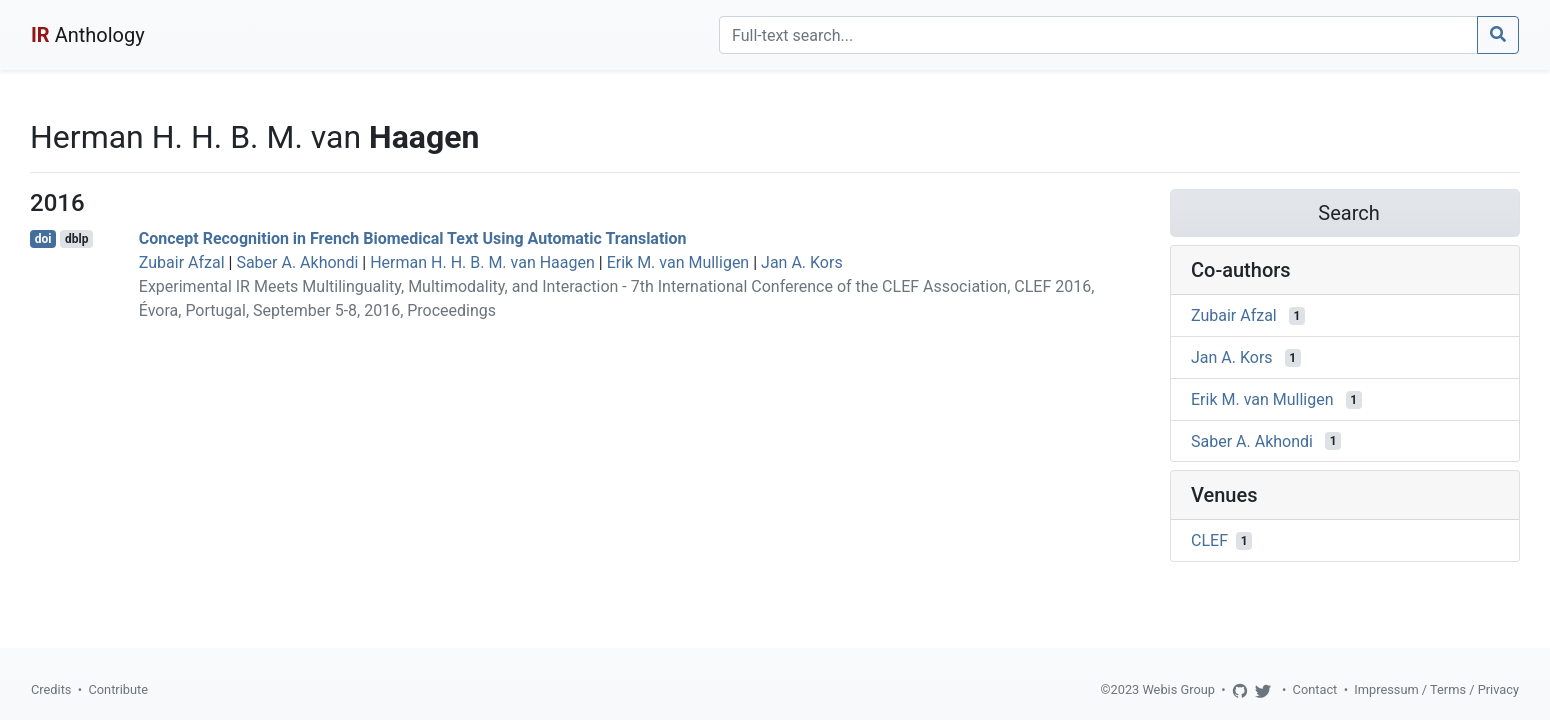 This screenshot has width=1550, height=720. I want to click on doi, so click(43, 239).